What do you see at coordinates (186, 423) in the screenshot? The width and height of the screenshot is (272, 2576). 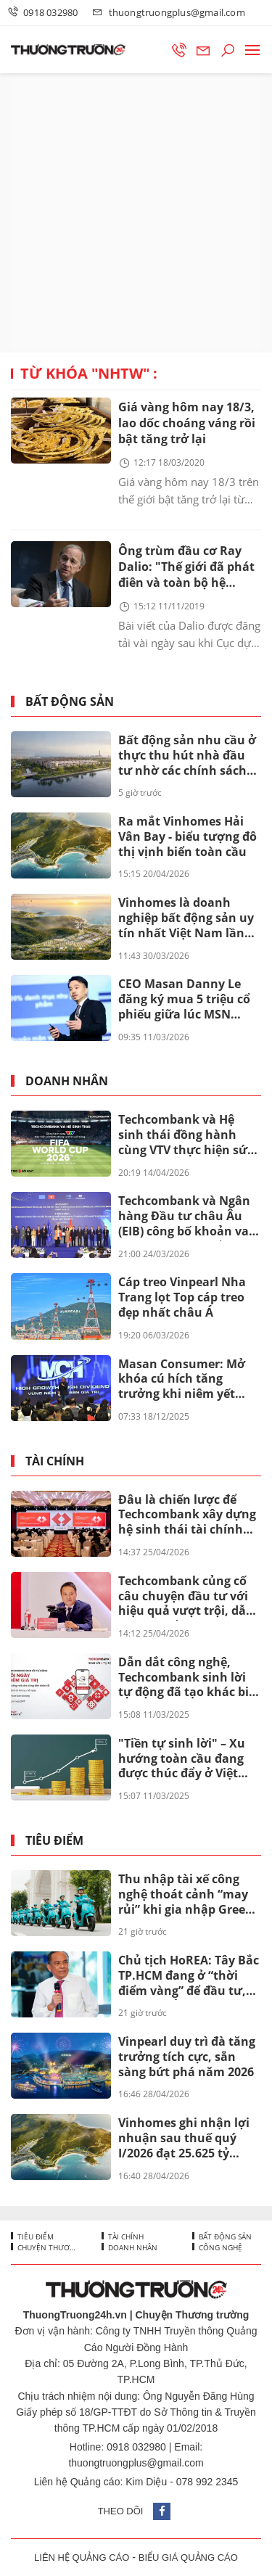 I see `Giá vàng hôm nay 18/3, lao dốc choáng váng rồi bật tăng trở lại` at bounding box center [186, 423].